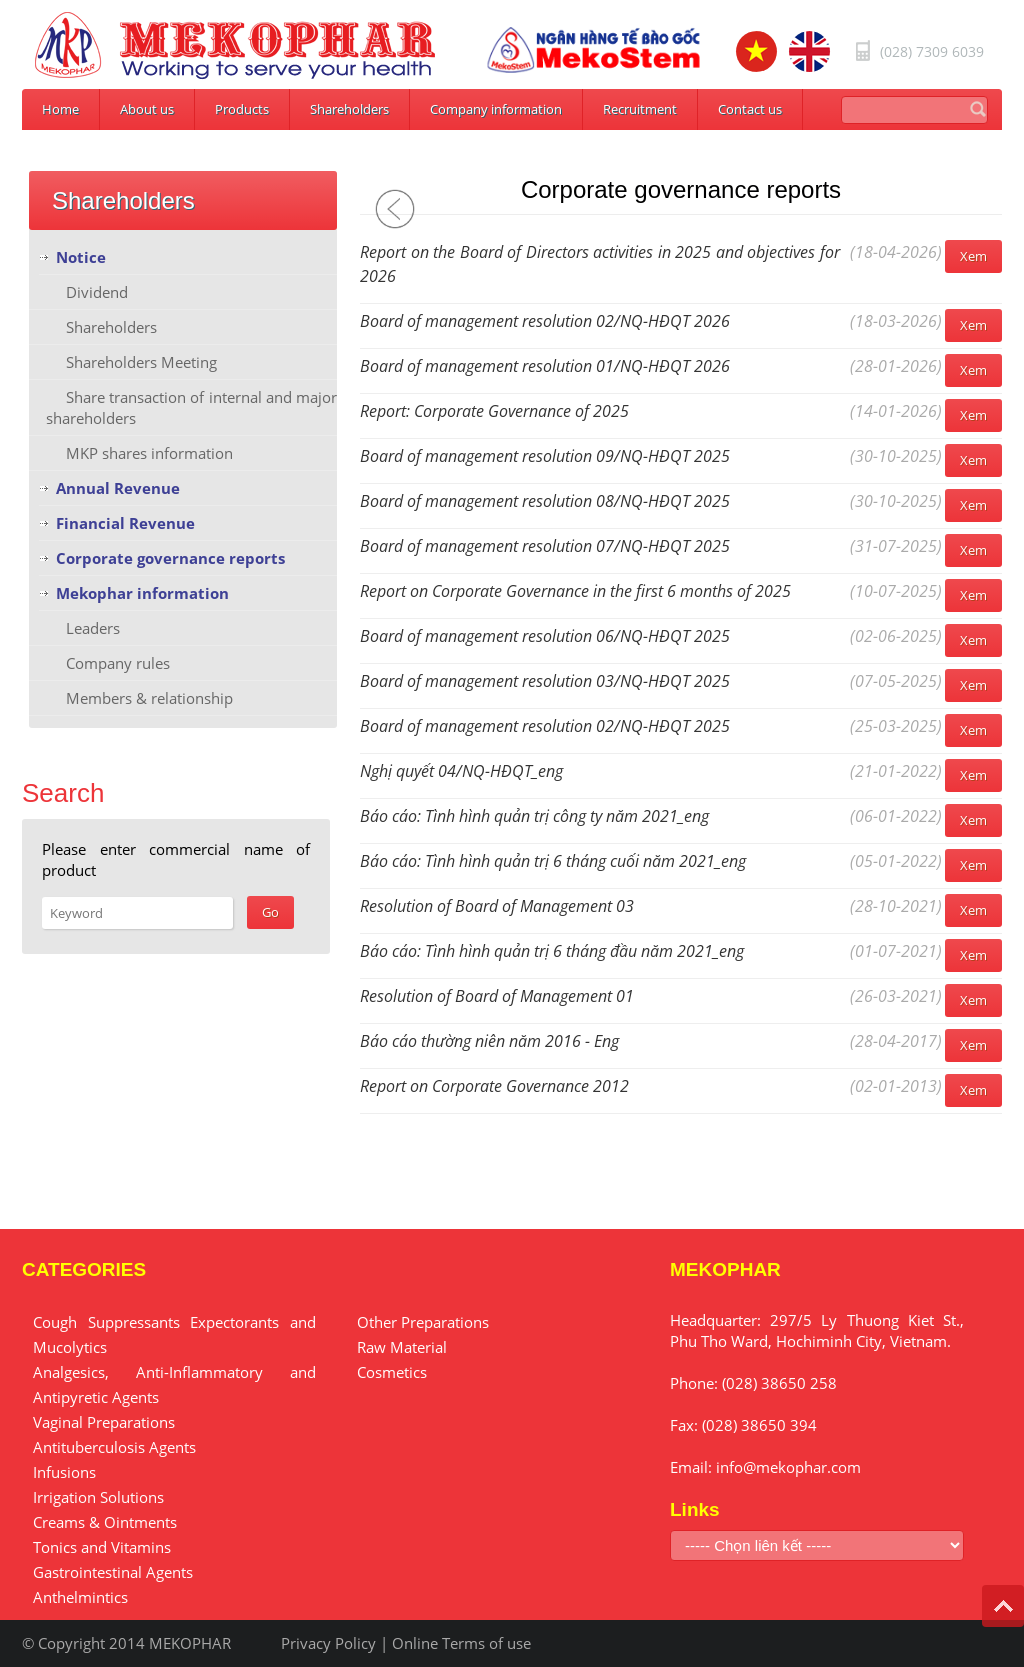  I want to click on Annual Revenue, so click(118, 488).